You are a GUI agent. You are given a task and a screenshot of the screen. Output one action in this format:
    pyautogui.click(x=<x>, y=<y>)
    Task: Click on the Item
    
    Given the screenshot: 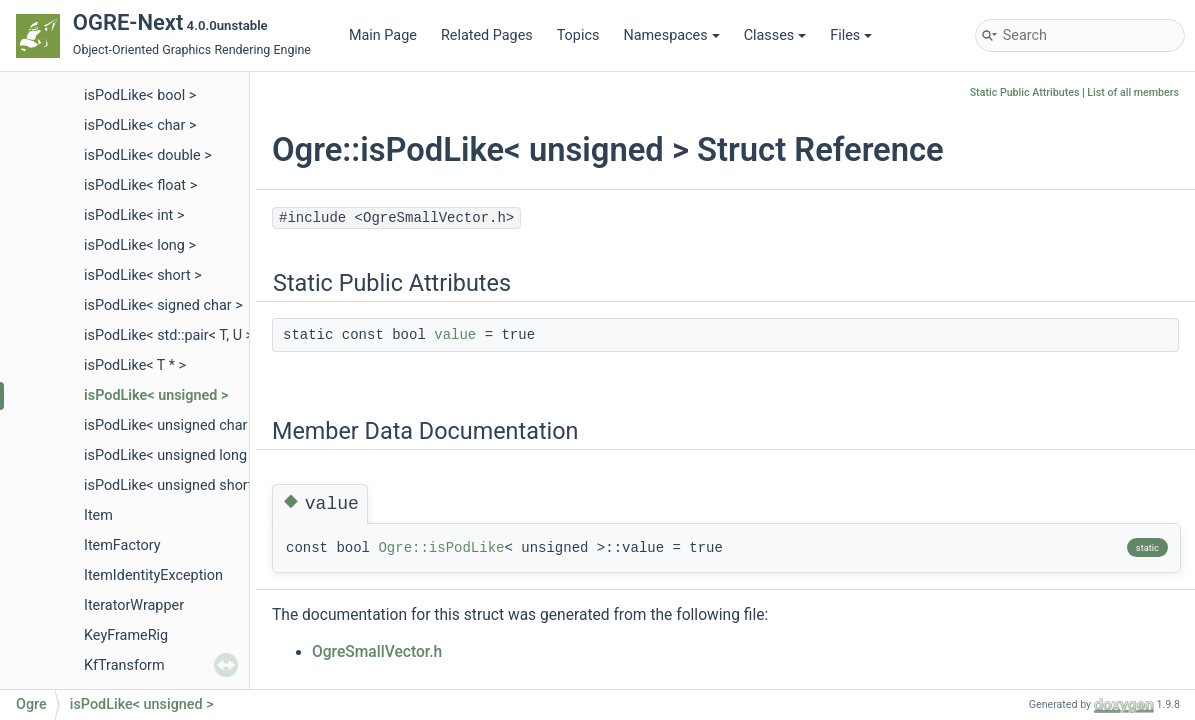 What is the action you would take?
    pyautogui.click(x=98, y=515)
    